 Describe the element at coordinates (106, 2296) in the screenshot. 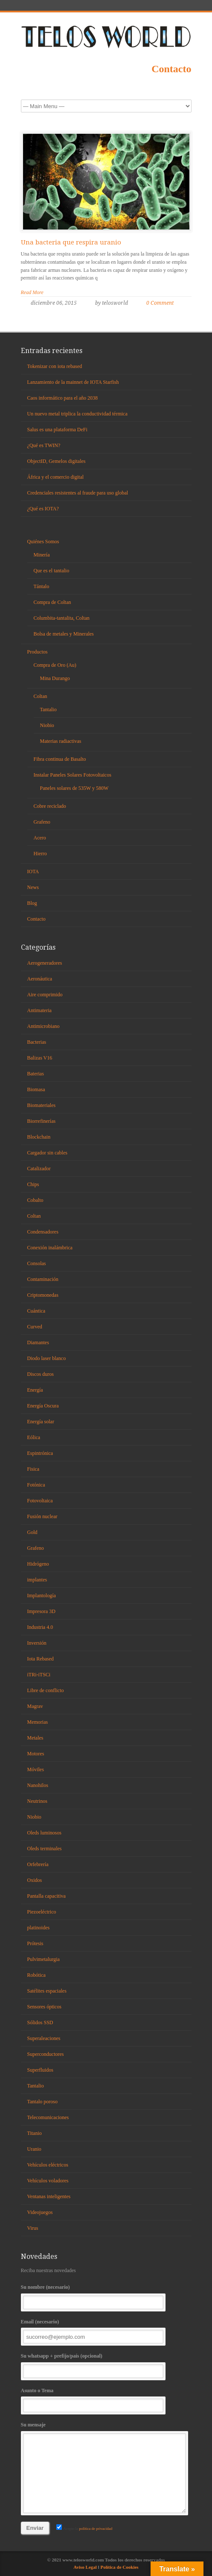

I see `Su nombre (necesario)` at that location.